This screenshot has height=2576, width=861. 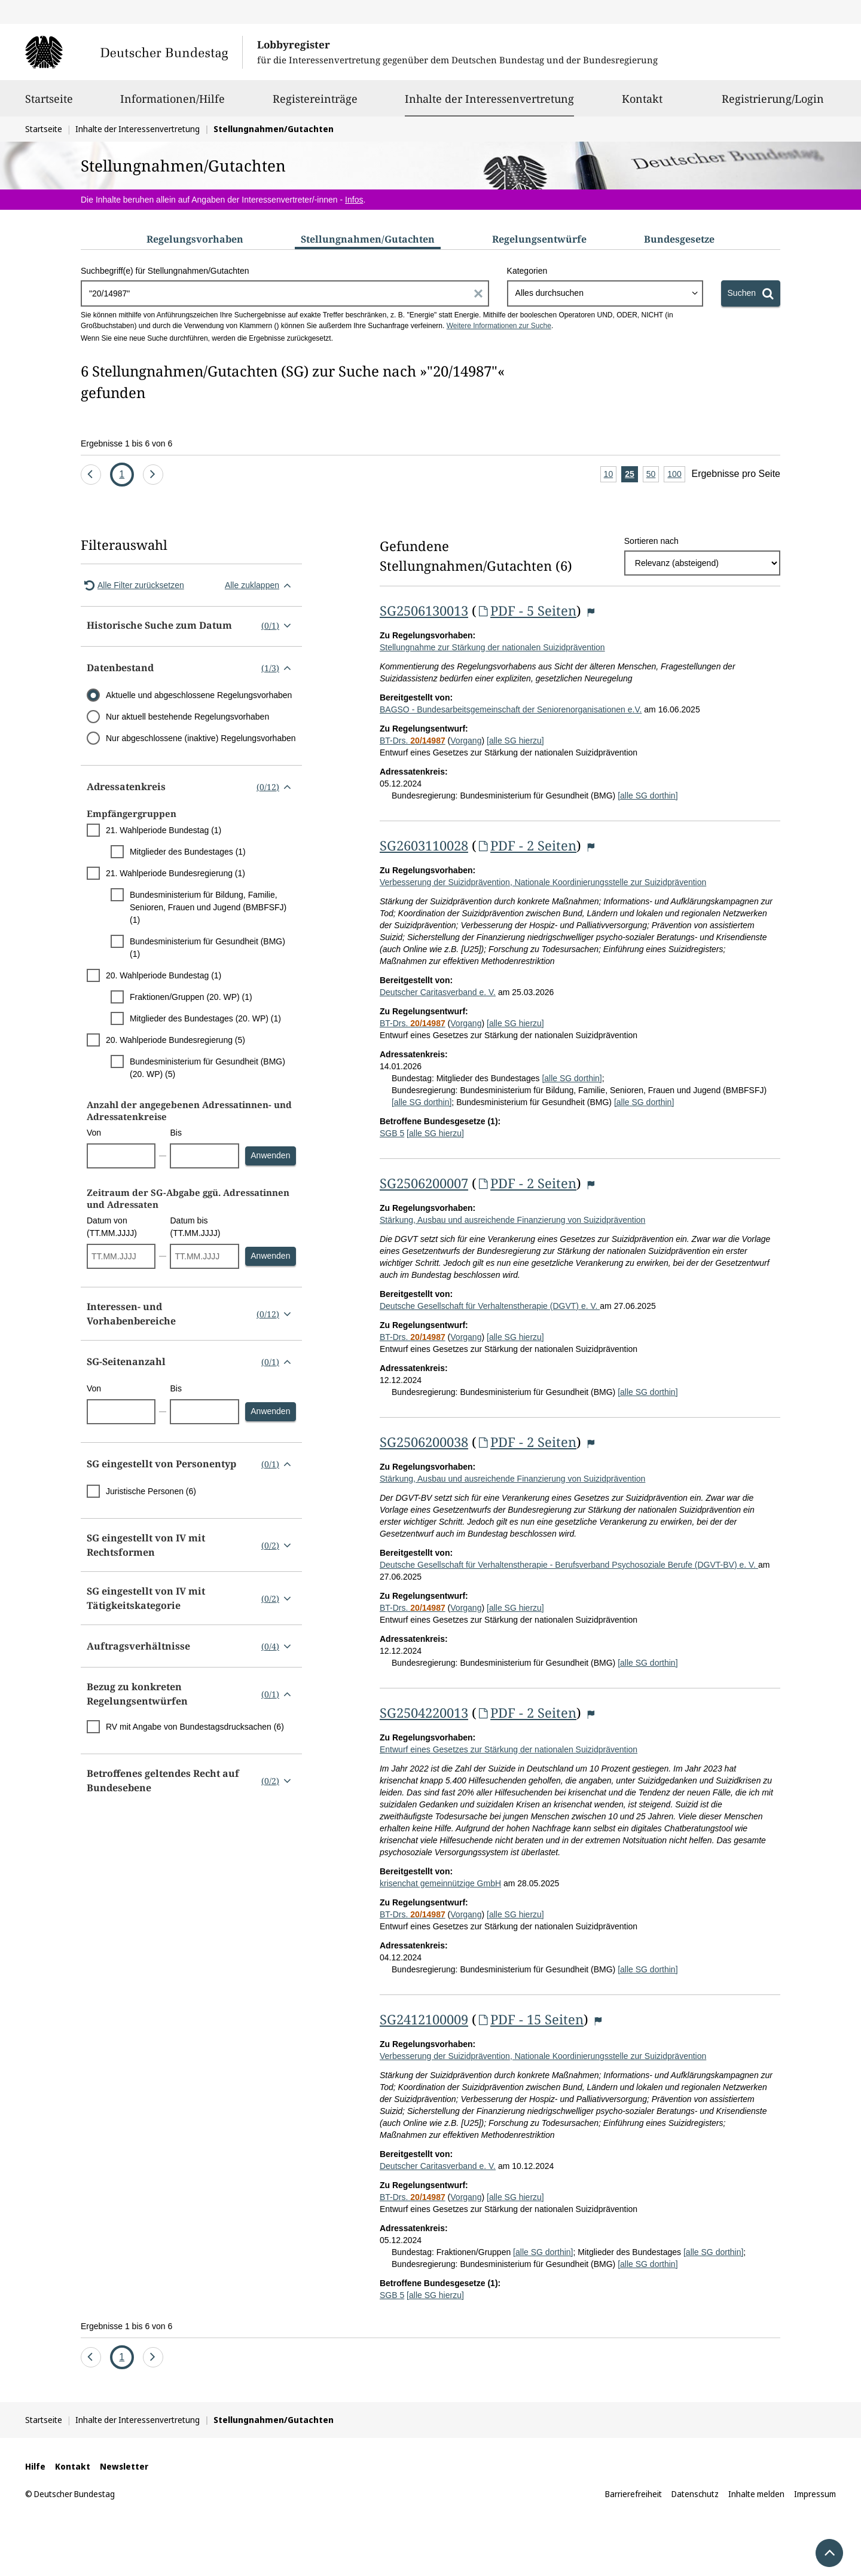 What do you see at coordinates (424, 1442) in the screenshot?
I see `SG2506200038` at bounding box center [424, 1442].